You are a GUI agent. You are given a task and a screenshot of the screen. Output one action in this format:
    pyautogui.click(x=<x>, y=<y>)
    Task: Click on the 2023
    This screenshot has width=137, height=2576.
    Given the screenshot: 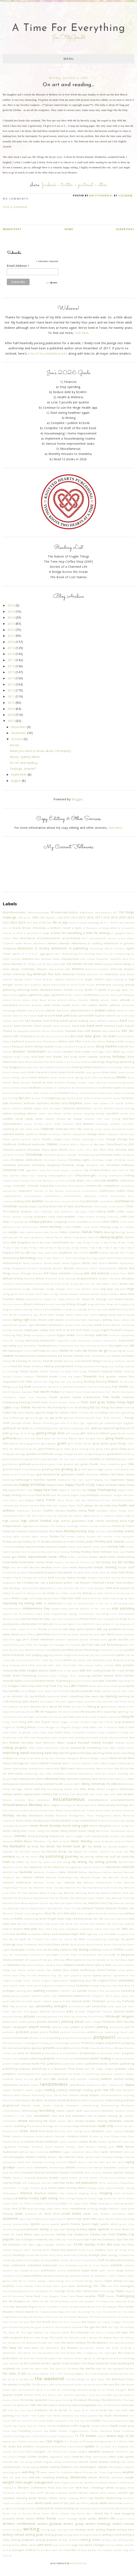 What is the action you would take?
    pyautogui.click(x=12, y=623)
    